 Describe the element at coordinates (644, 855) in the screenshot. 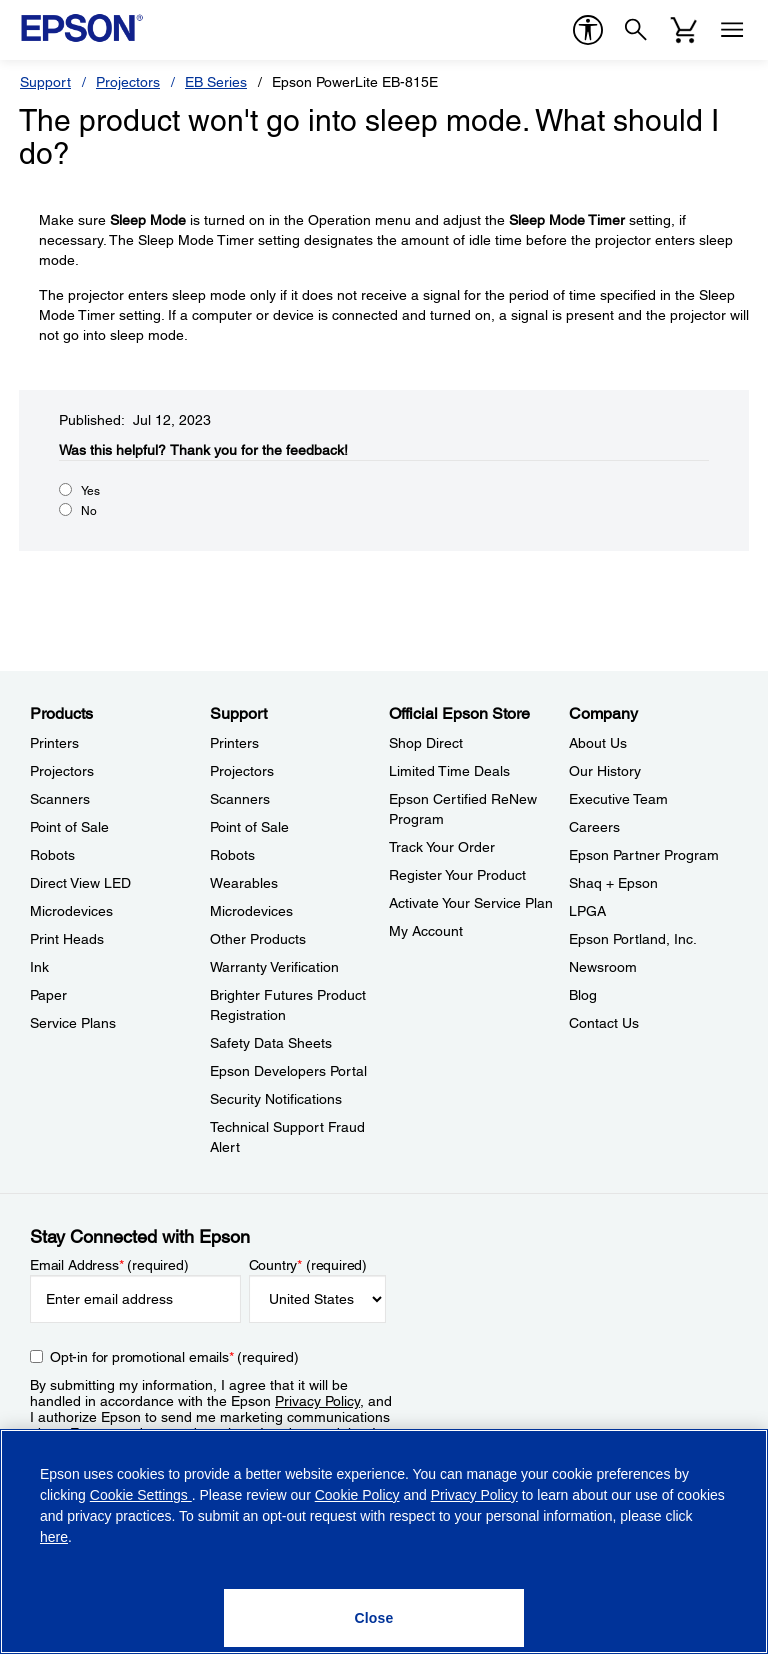

I see `Epson Partner Program [CompanyEpson Partner Program]` at that location.